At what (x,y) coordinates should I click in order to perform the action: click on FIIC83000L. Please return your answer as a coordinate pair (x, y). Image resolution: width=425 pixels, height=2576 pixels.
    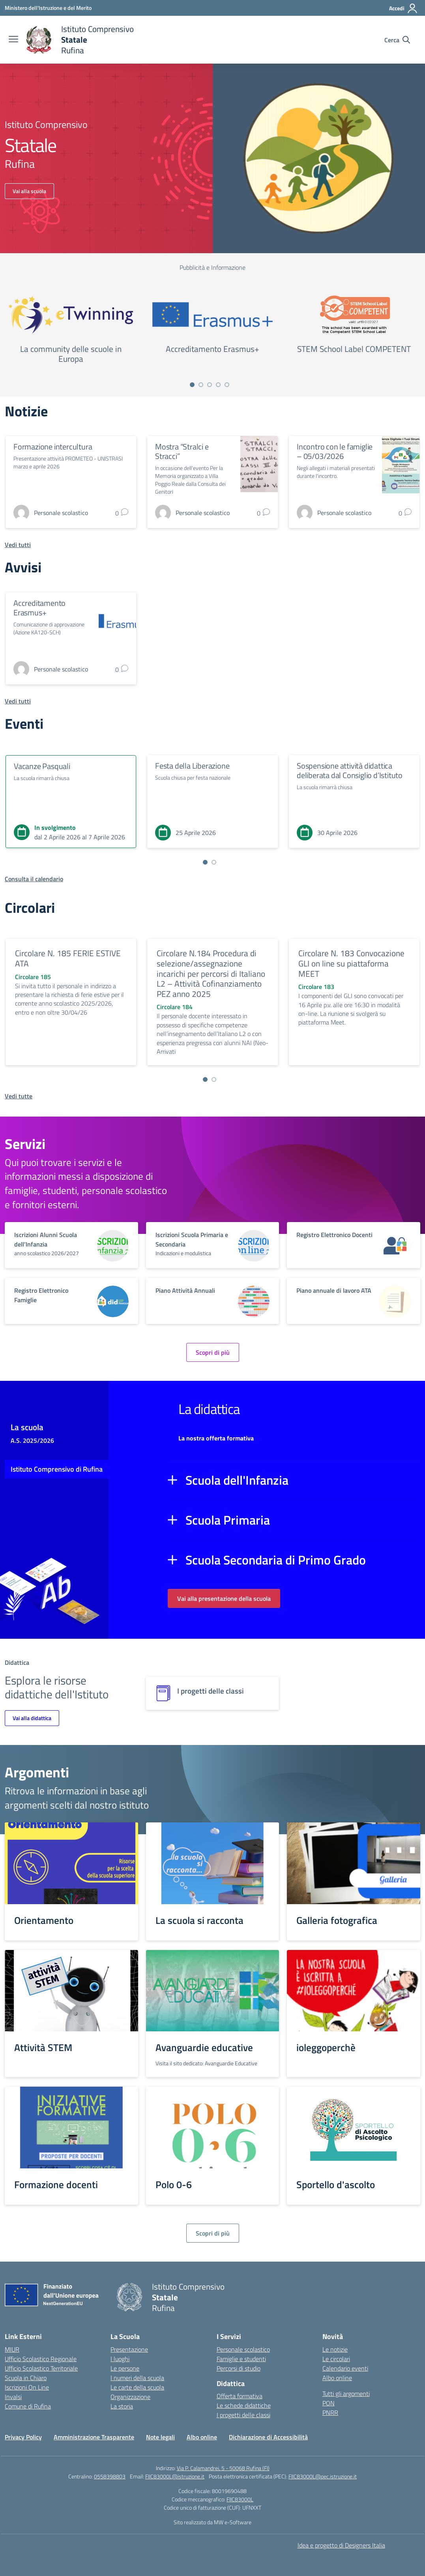
    Looking at the image, I should click on (240, 2499).